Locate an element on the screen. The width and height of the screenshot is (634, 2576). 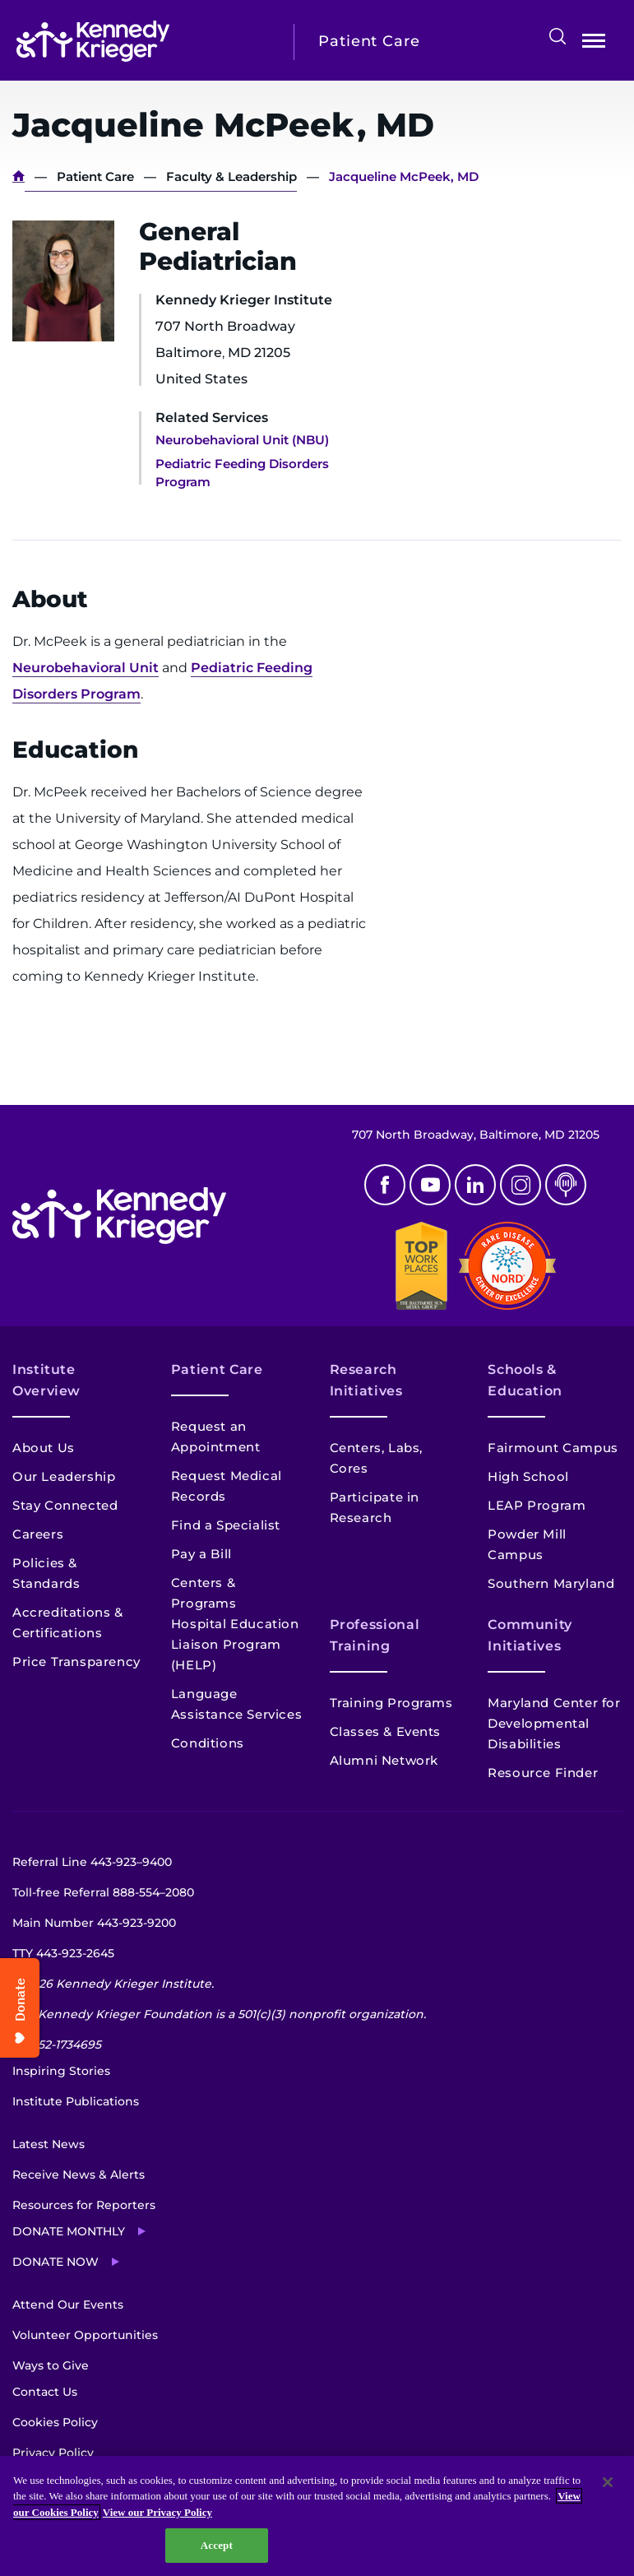
Faculty & Leadership is located at coordinates (231, 176).